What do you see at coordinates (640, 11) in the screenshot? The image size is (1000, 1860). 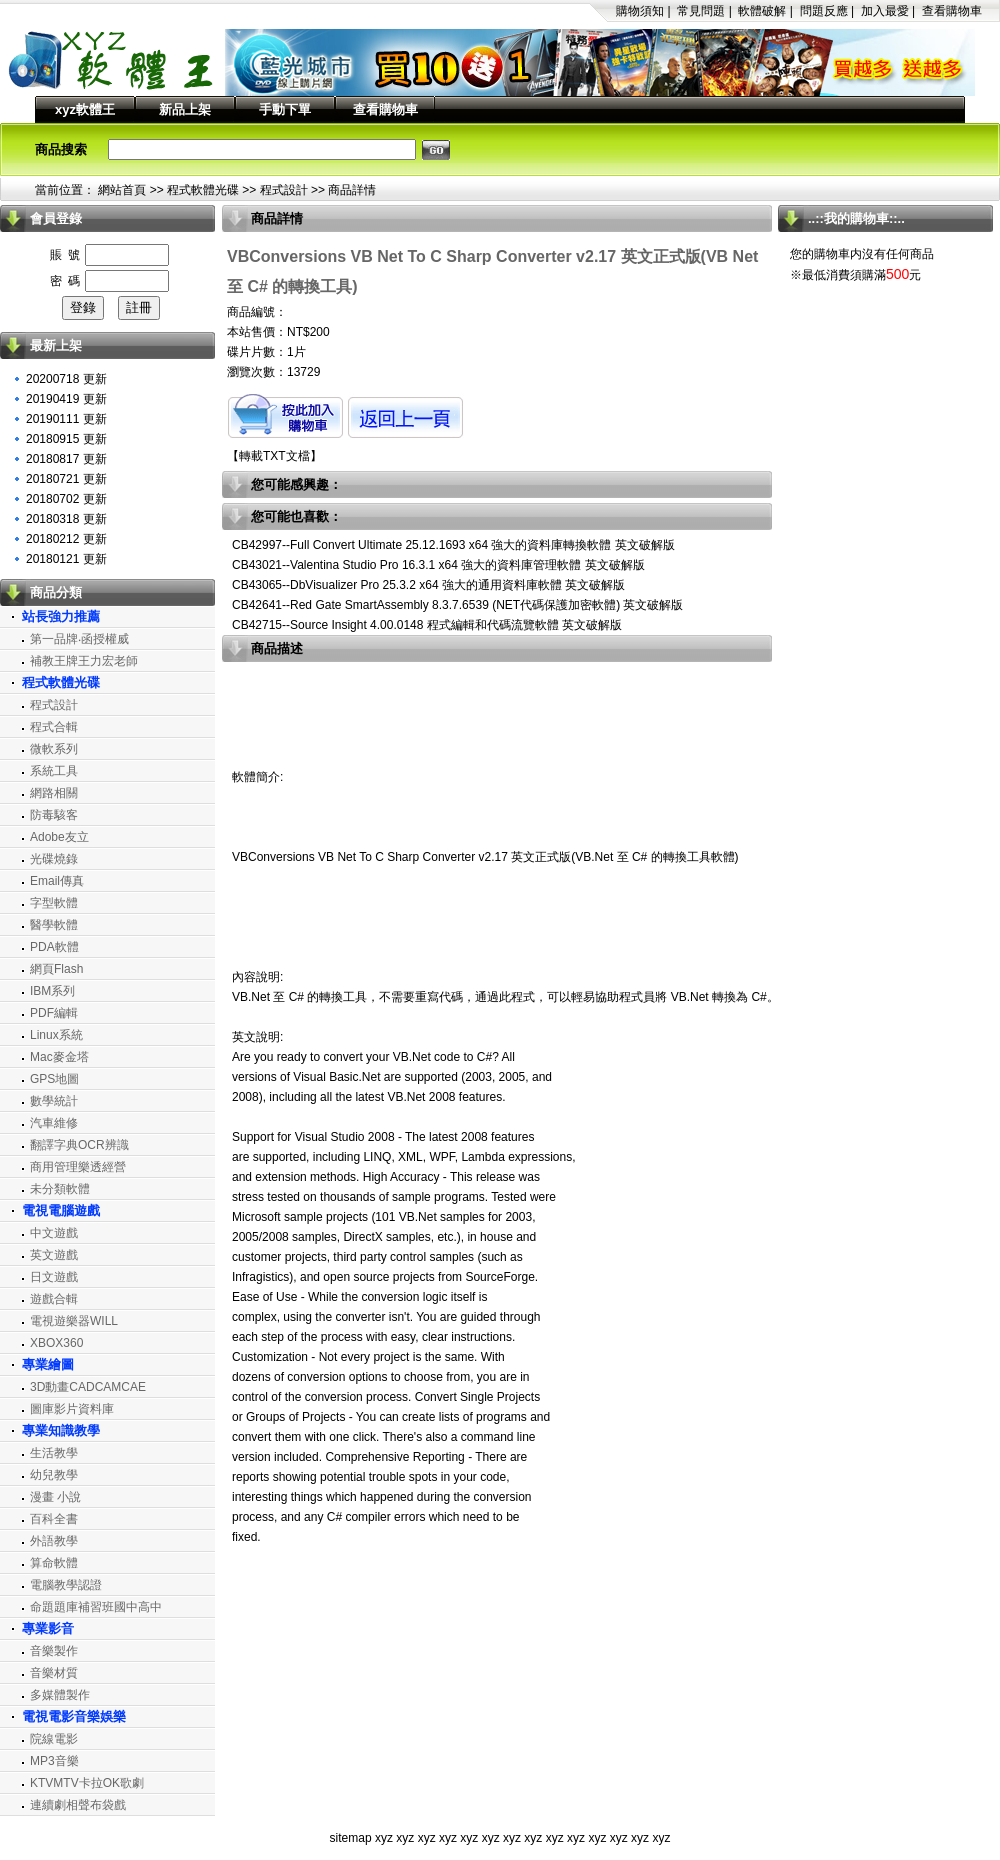 I see `購物須知` at bounding box center [640, 11].